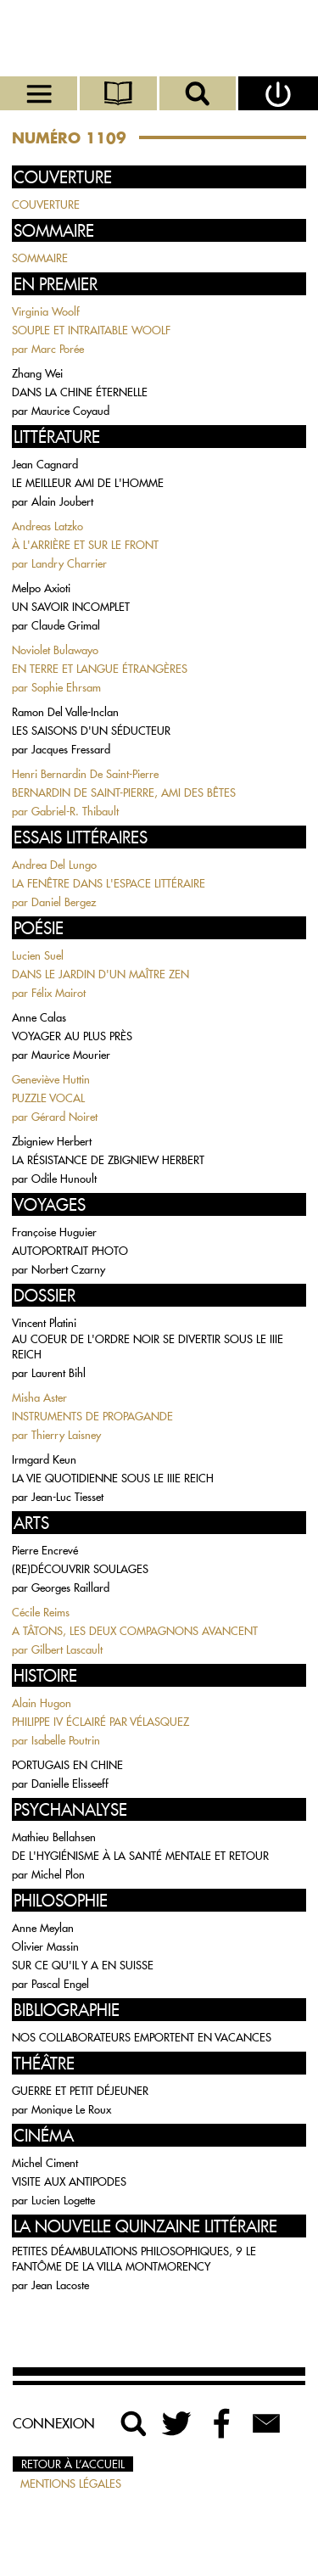 Image resolution: width=318 pixels, height=2576 pixels. I want to click on Landry Charrier, so click(69, 563).